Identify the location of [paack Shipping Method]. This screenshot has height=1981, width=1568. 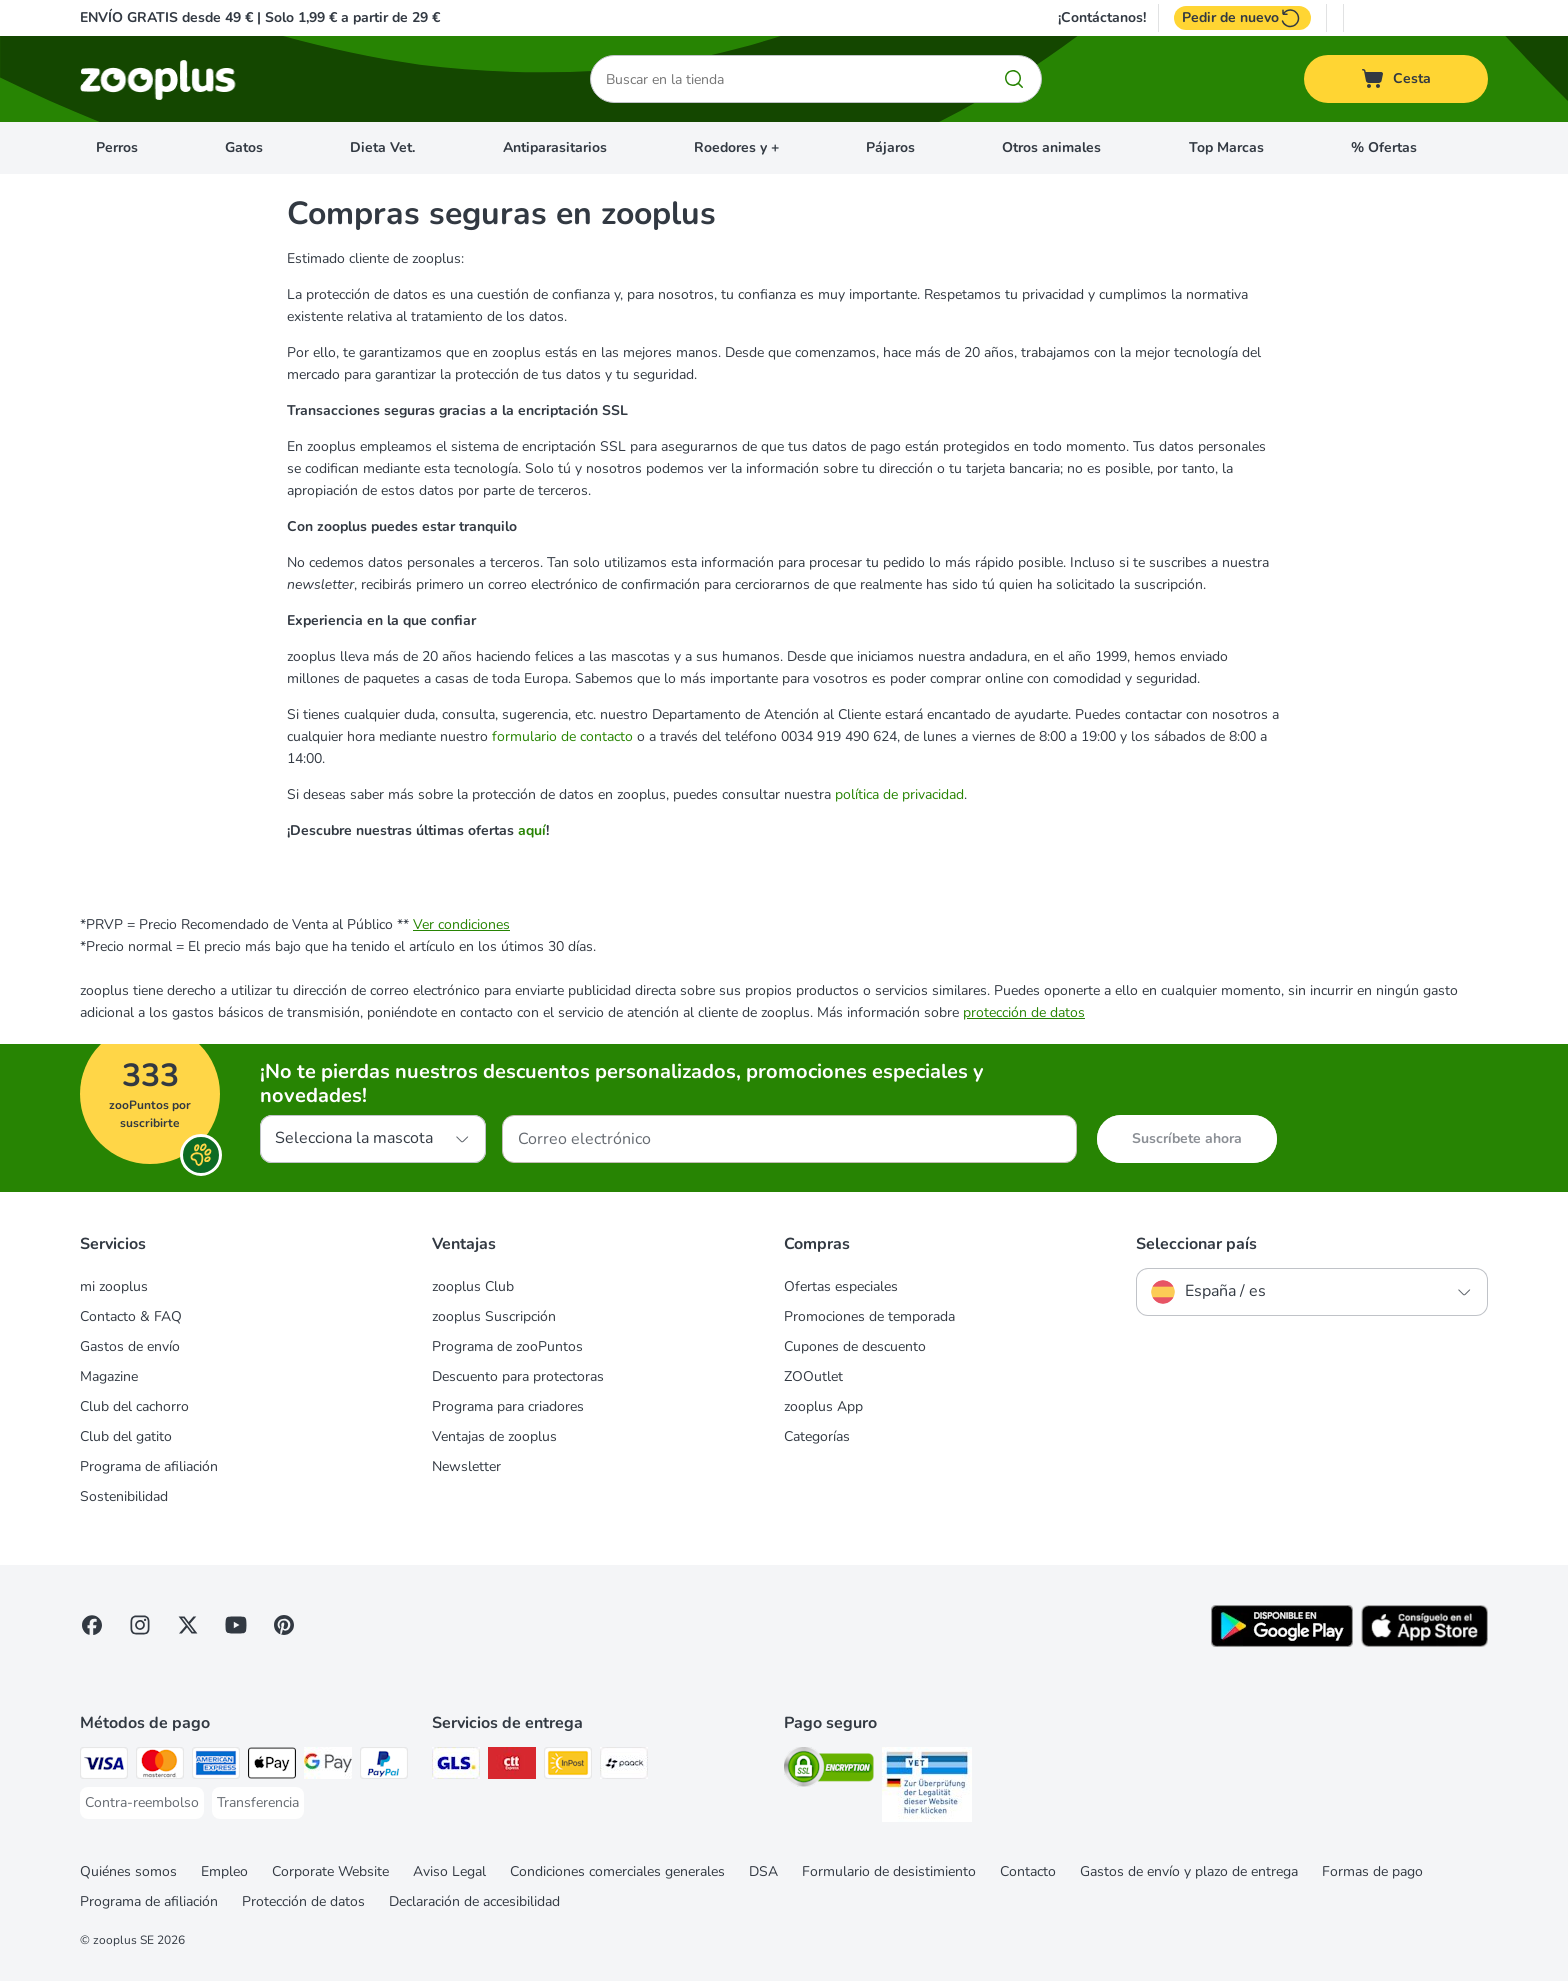
(624, 1766).